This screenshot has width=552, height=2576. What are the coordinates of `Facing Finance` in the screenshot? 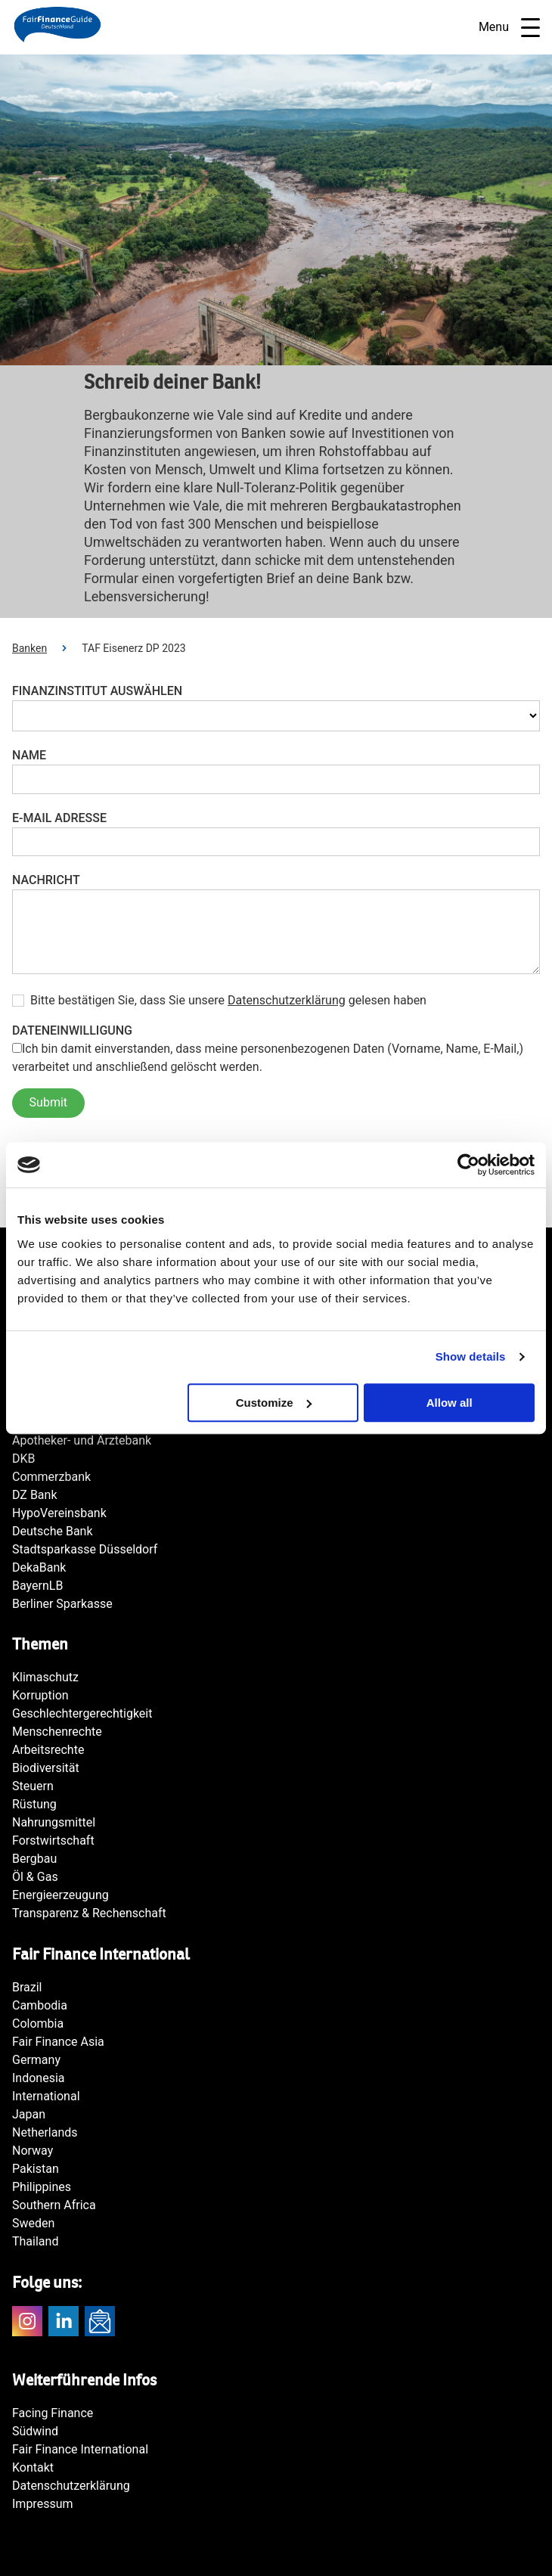 It's located at (52, 2413).